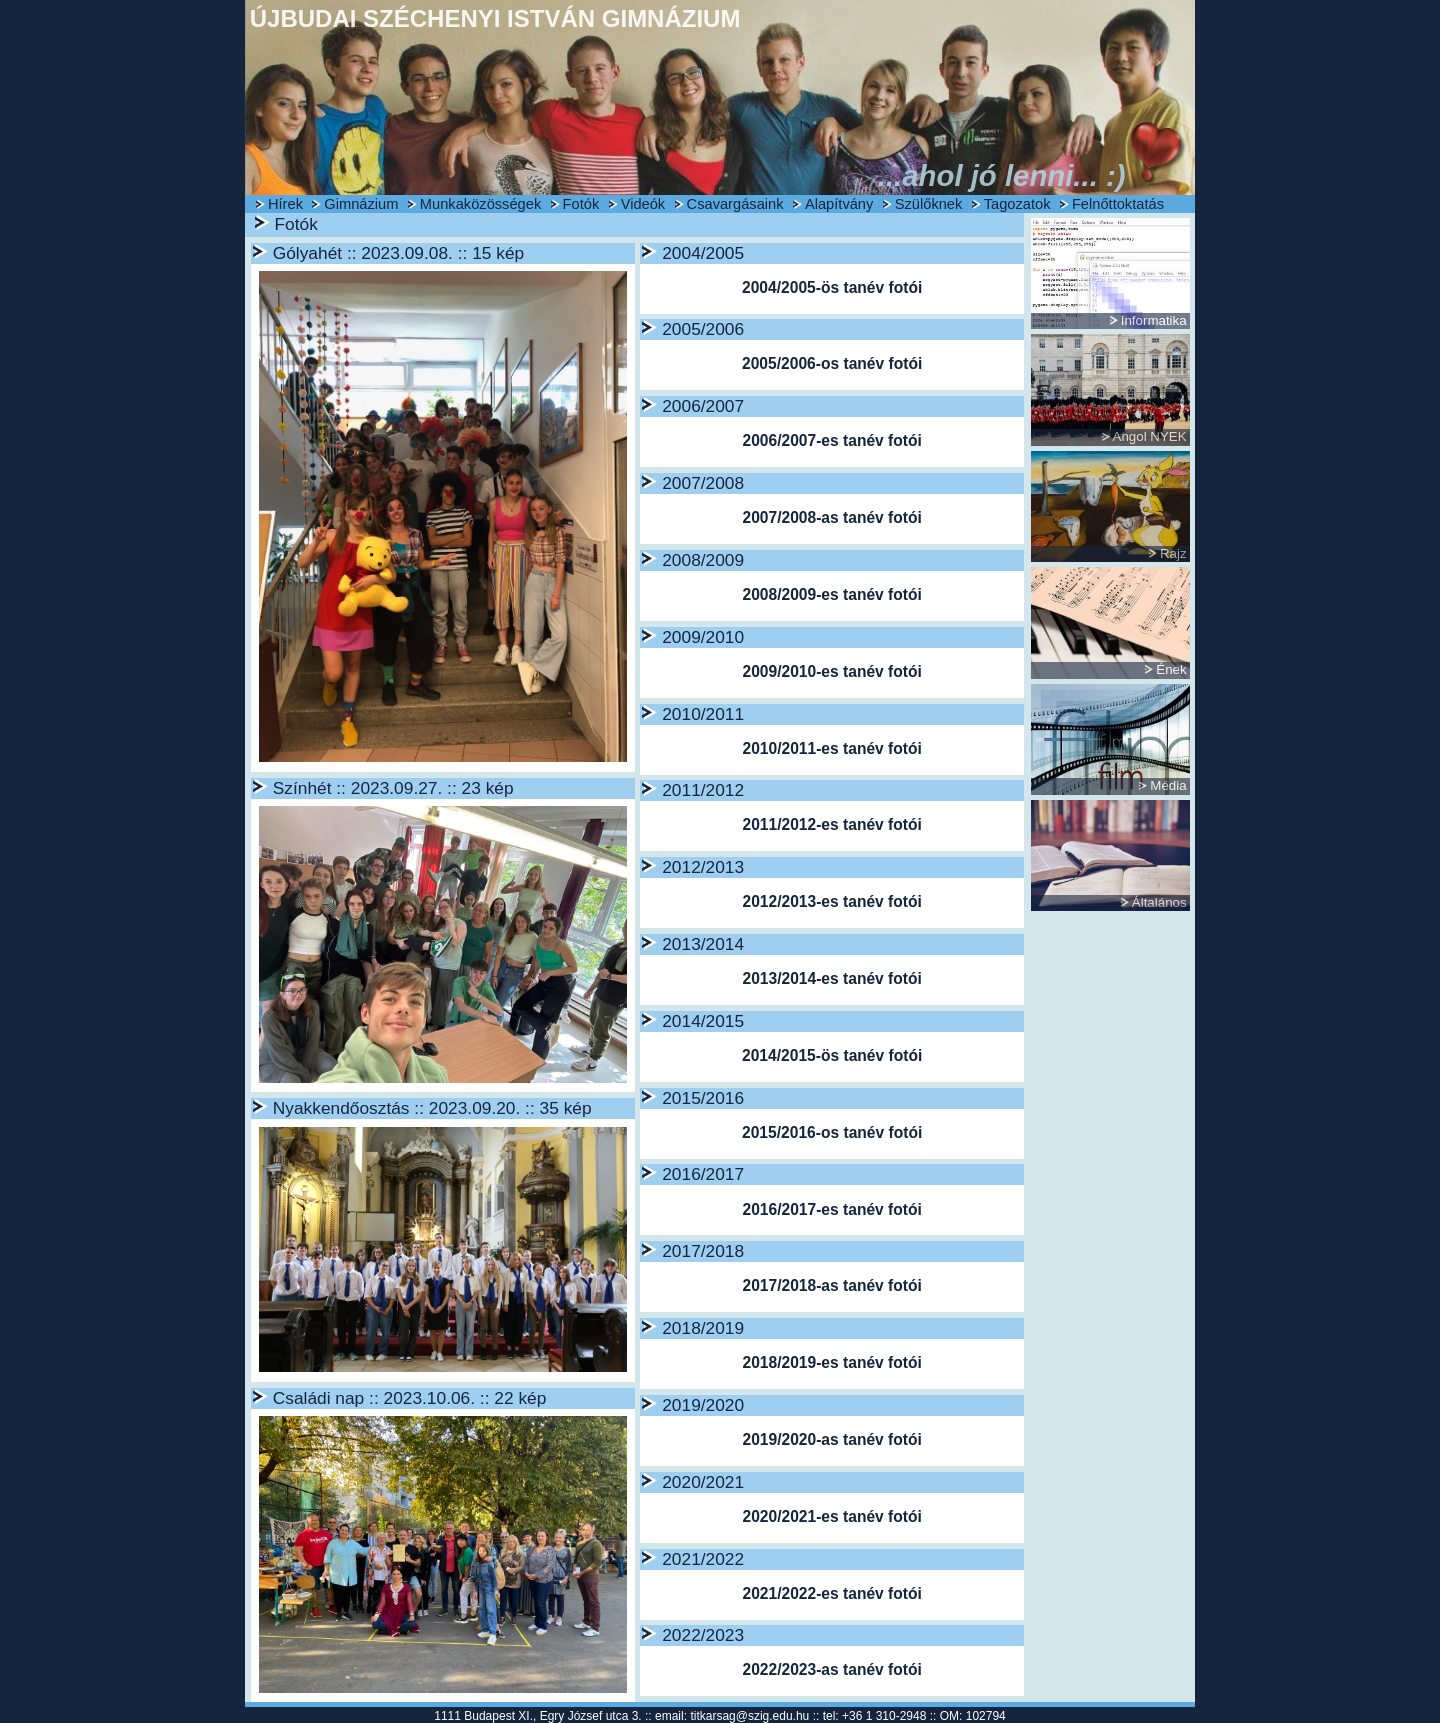  I want to click on 2019/2020-as tanév fotói, so click(831, 1439).